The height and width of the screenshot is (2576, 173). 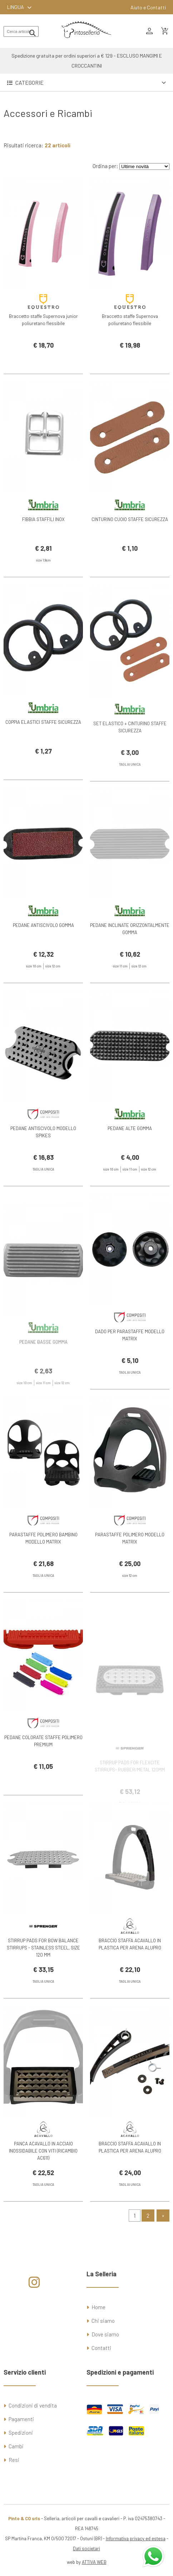 I want to click on Informativa privacy ed estesa, so click(x=135, y=2538).